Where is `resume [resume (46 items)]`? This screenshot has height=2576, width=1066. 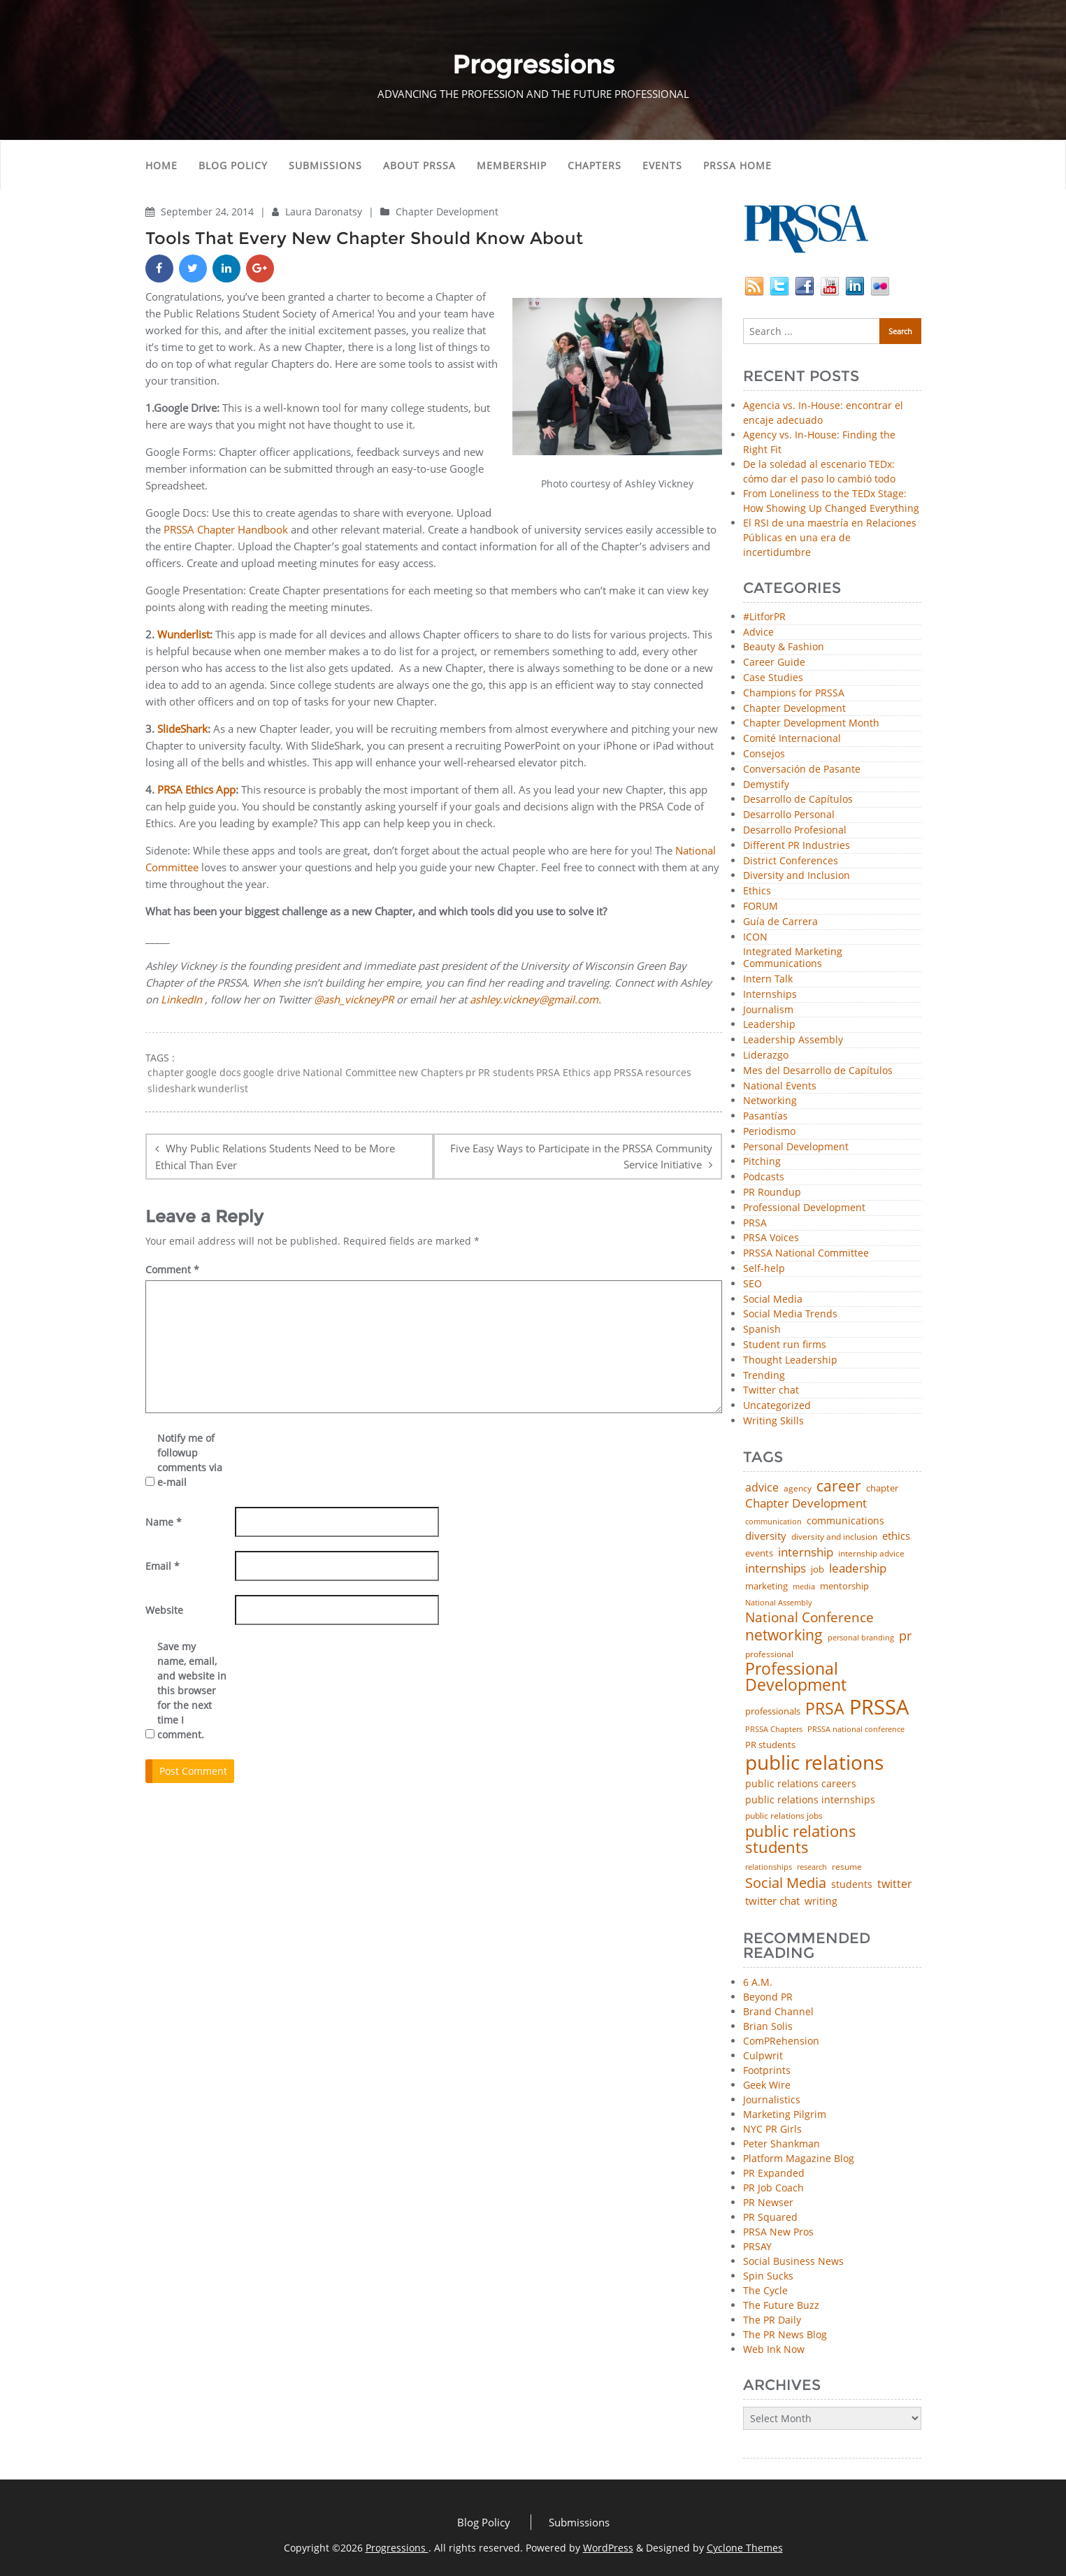 resume [resume (46 items)] is located at coordinates (847, 1867).